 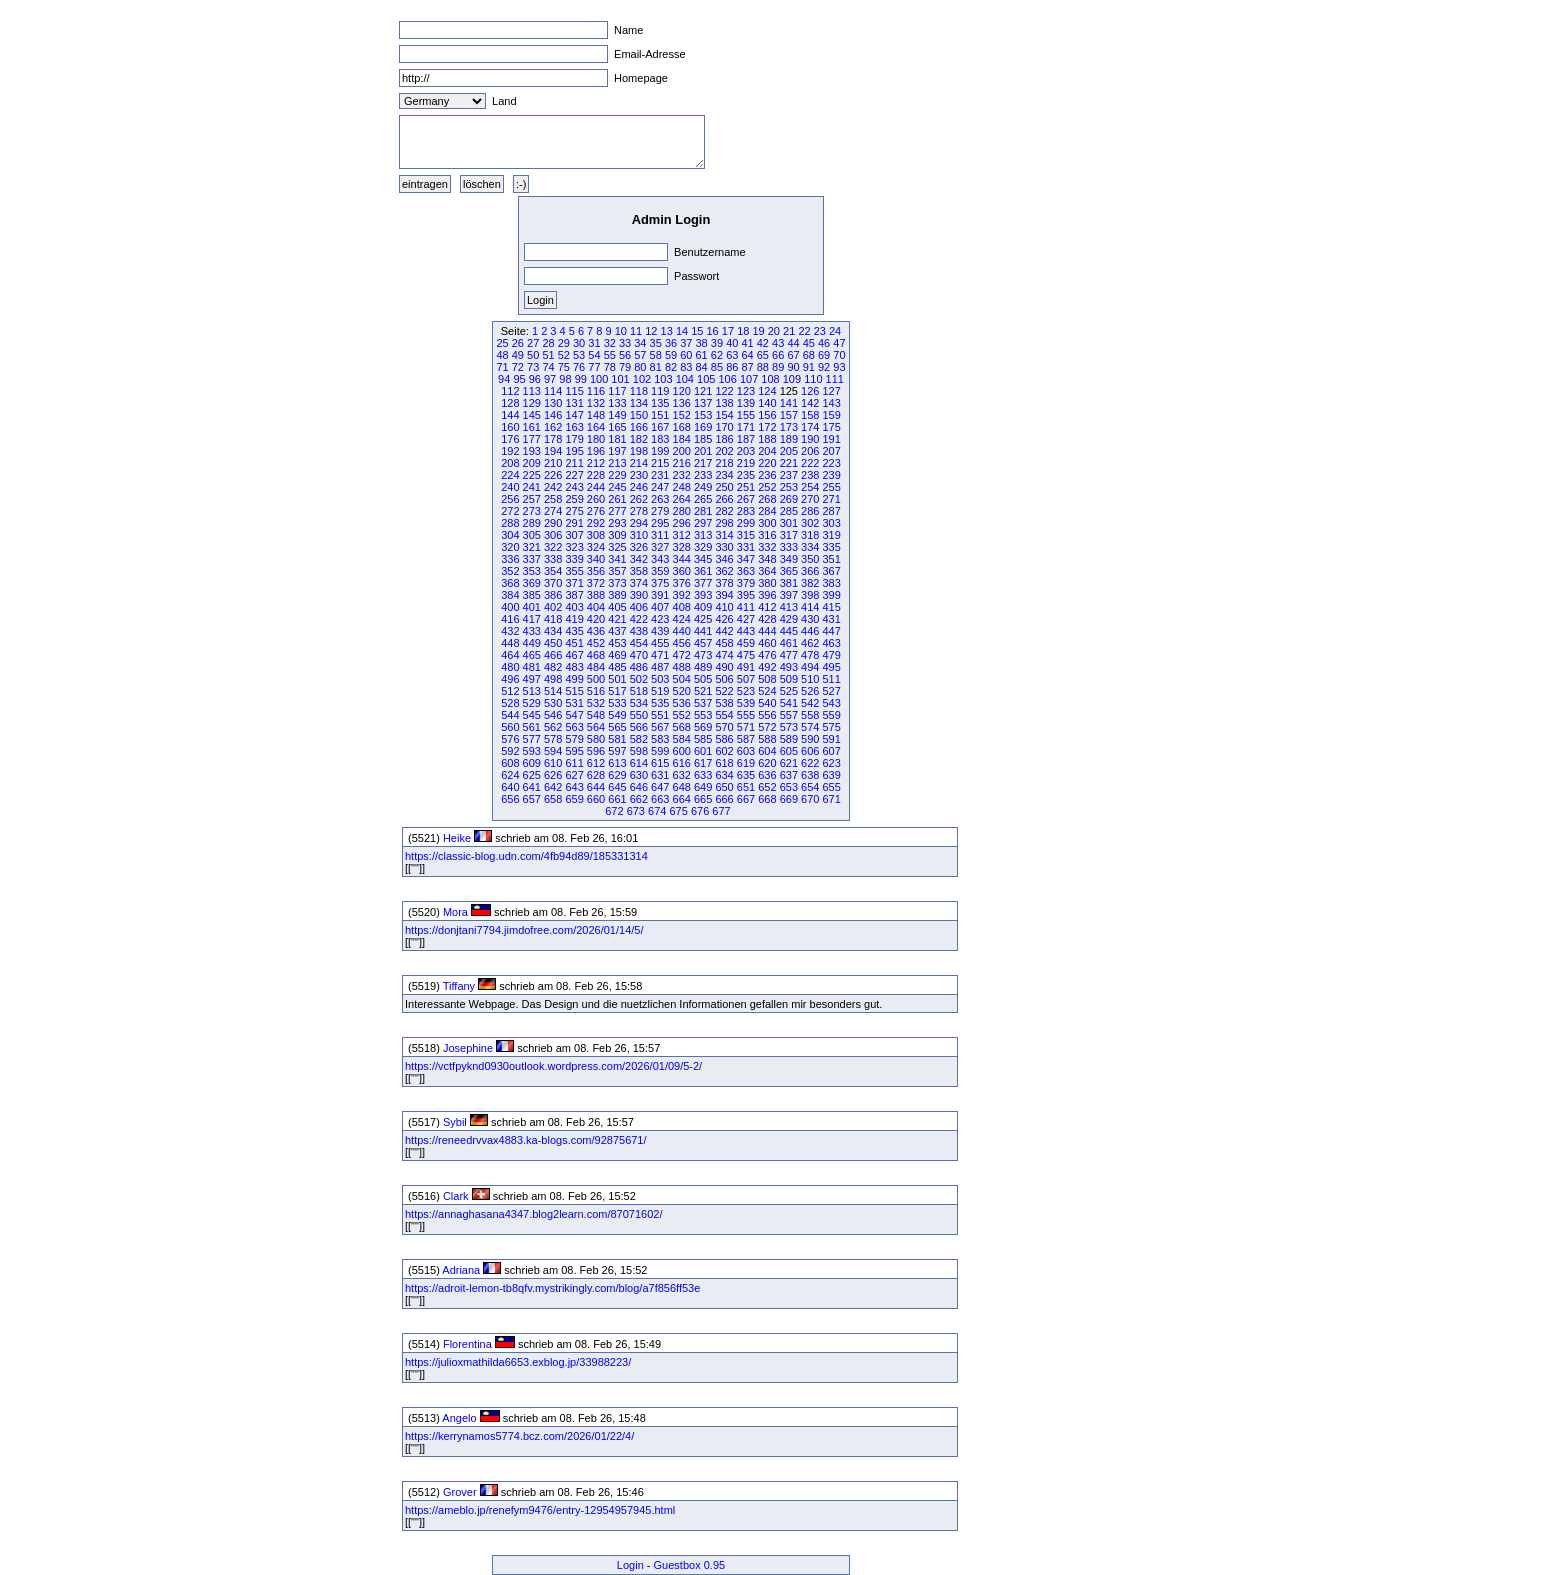 I want to click on 375, so click(x=660, y=583).